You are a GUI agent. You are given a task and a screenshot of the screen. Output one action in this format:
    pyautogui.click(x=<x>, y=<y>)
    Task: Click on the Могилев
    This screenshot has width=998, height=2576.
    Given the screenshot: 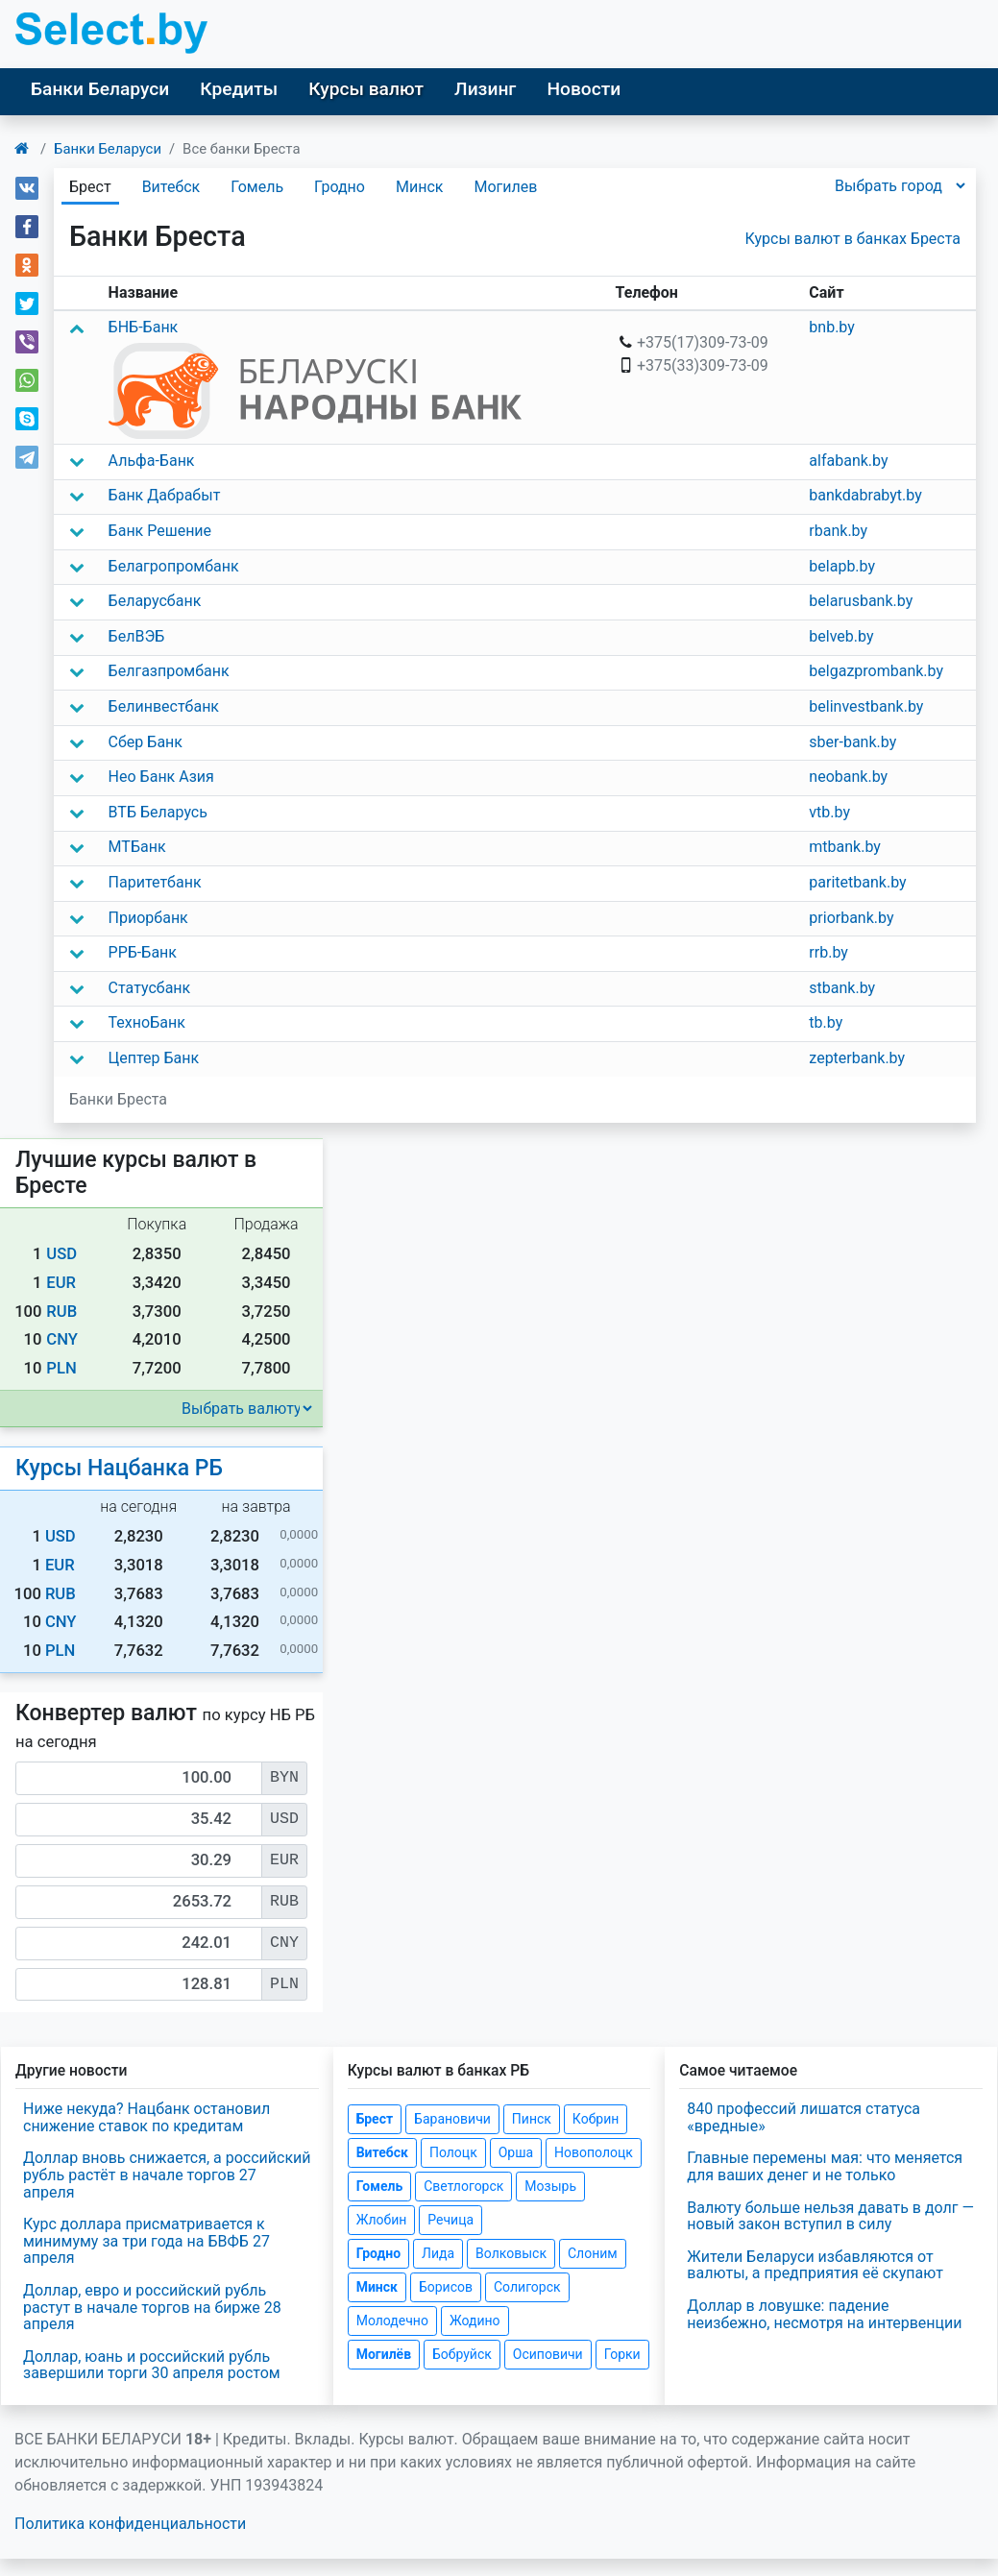 What is the action you would take?
    pyautogui.click(x=505, y=187)
    